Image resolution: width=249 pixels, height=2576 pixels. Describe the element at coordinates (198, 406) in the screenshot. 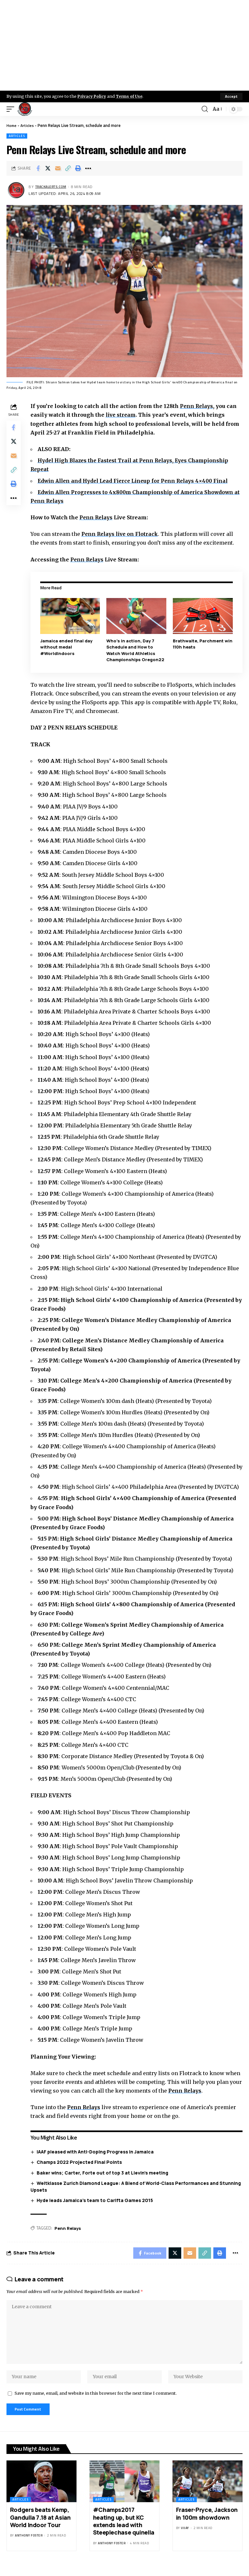

I see `Penn Relays` at that location.